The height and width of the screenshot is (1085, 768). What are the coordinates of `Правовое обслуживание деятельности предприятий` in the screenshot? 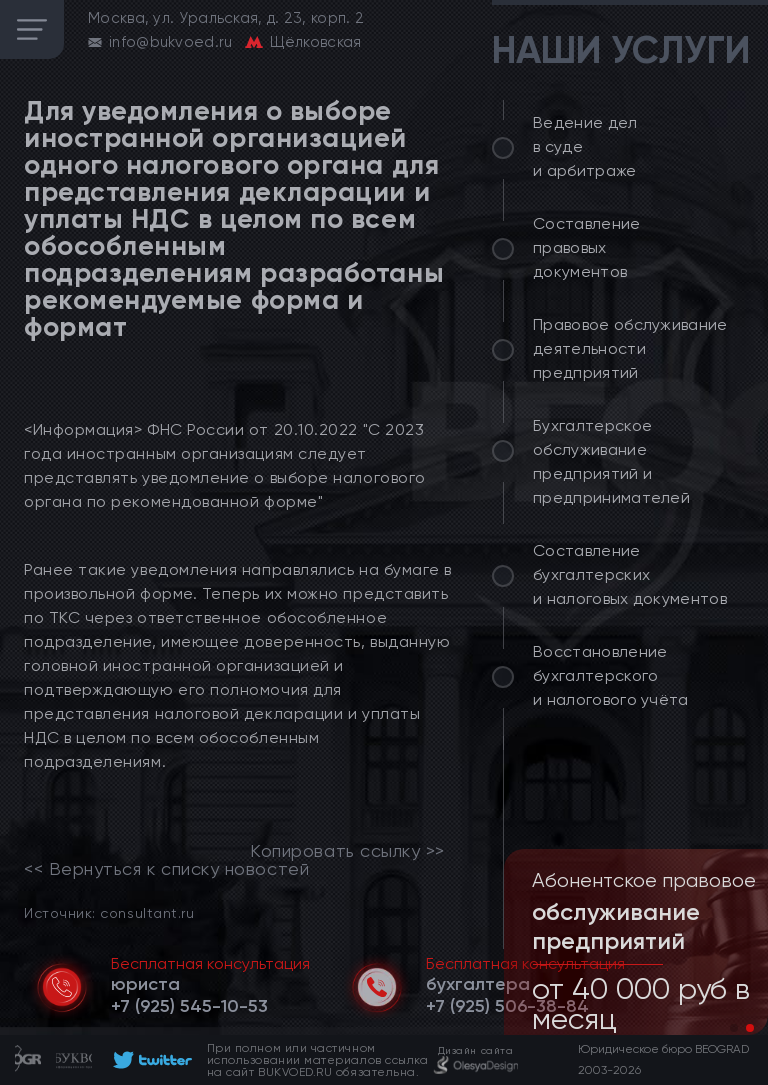 It's located at (630, 348).